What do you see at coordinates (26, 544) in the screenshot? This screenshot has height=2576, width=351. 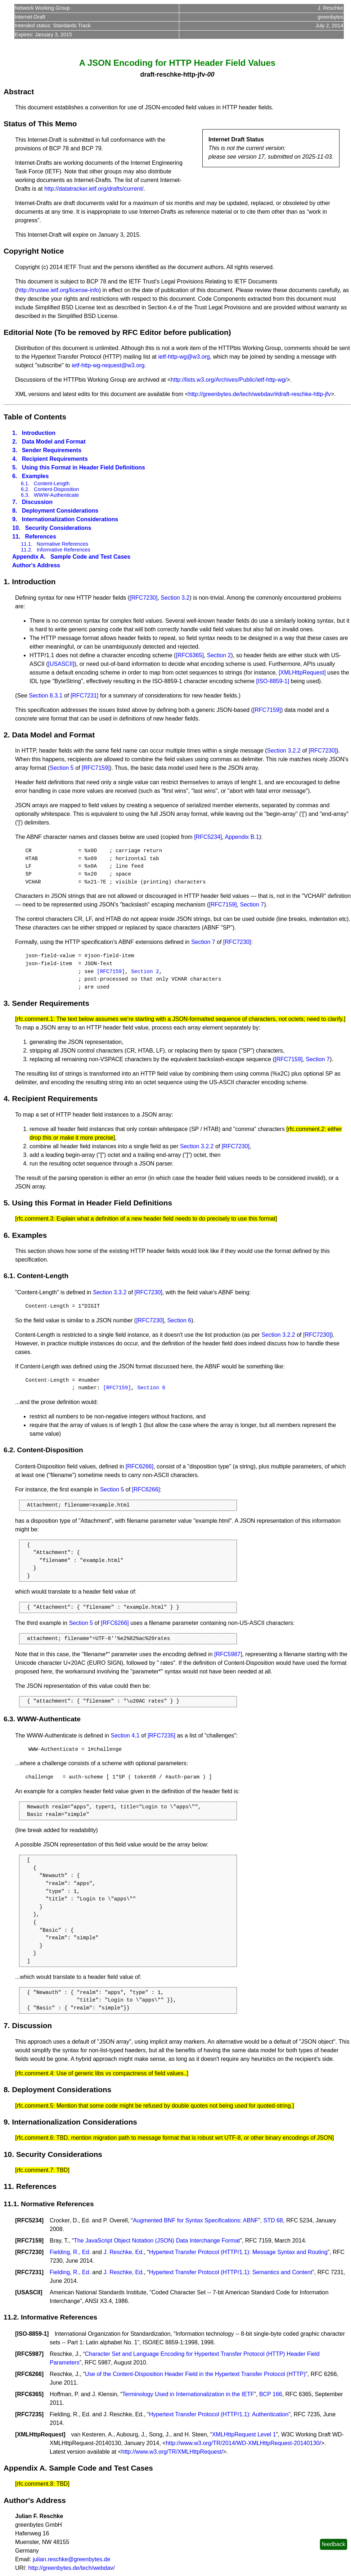 I see `11.1.` at bounding box center [26, 544].